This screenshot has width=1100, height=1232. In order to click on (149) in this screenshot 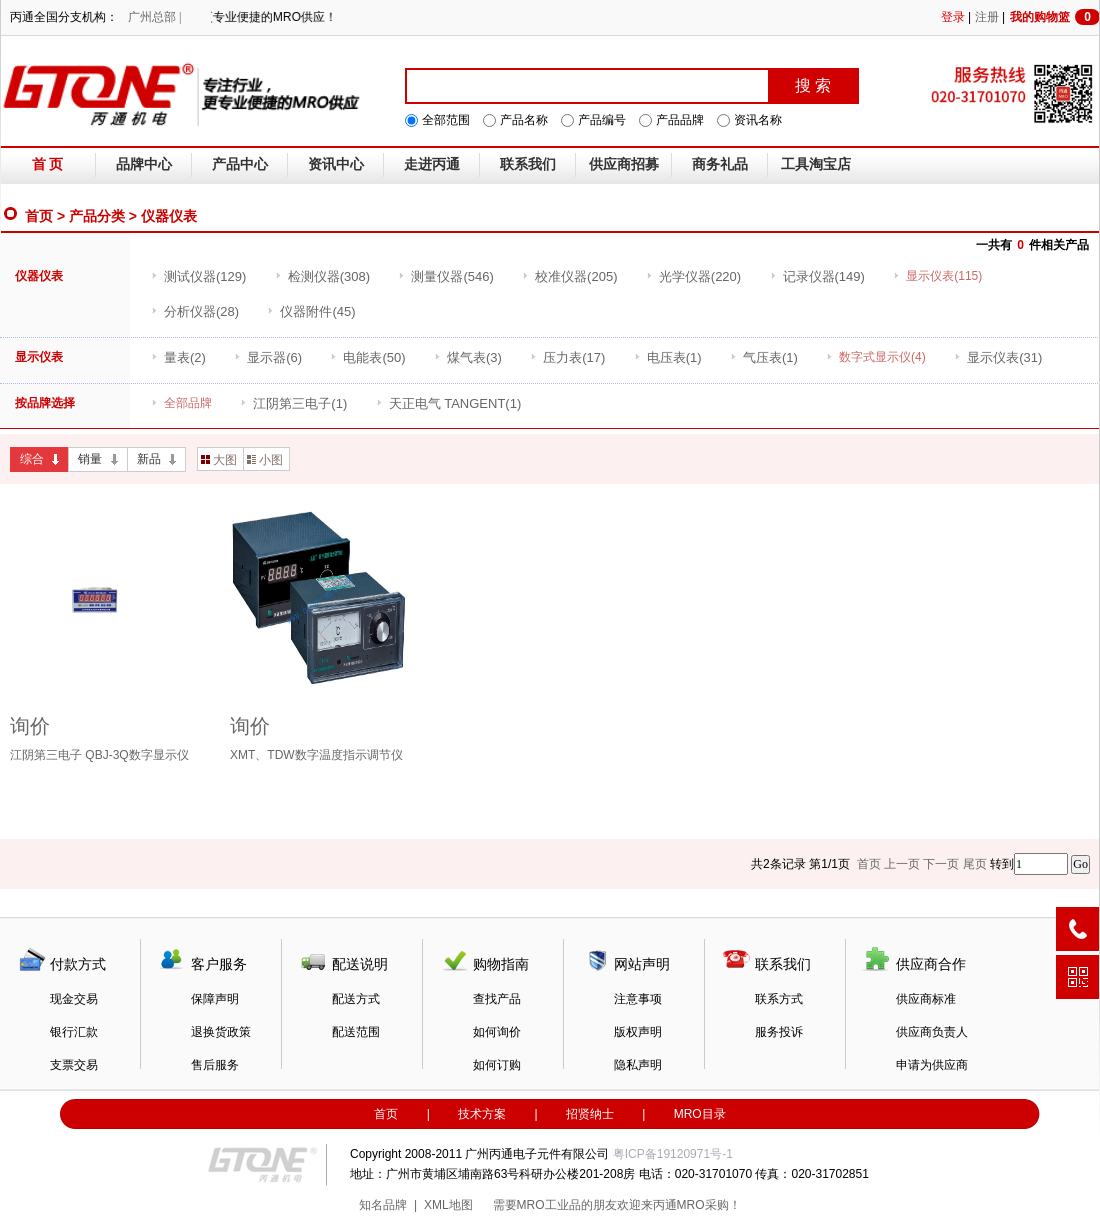, I will do `click(817, 276)`.